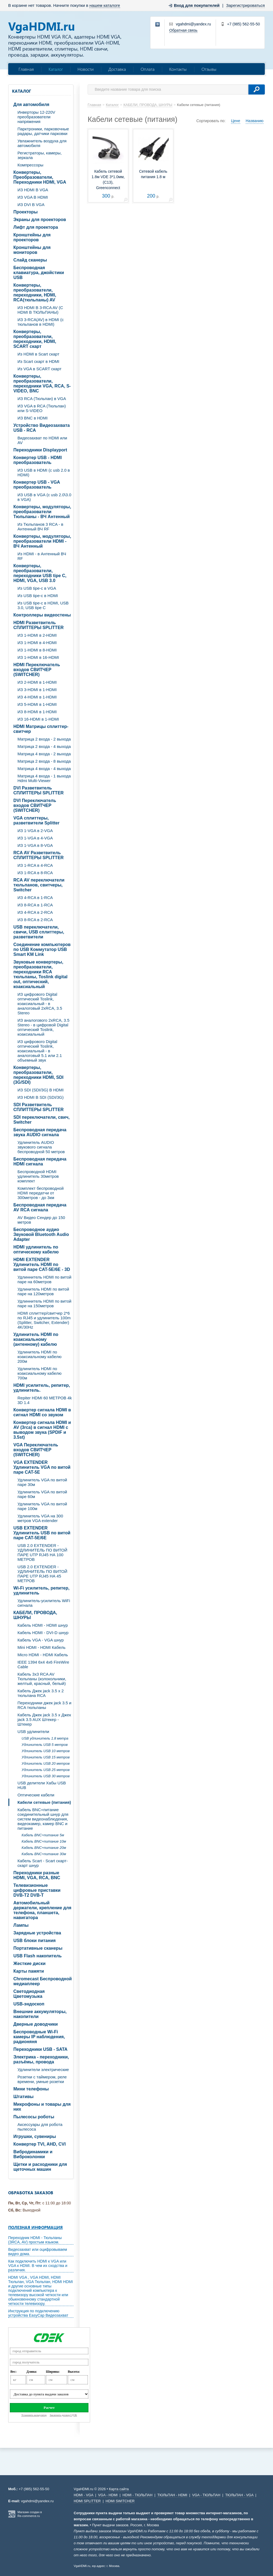  What do you see at coordinates (104, 5) in the screenshot?
I see `нашем каталоге` at bounding box center [104, 5].